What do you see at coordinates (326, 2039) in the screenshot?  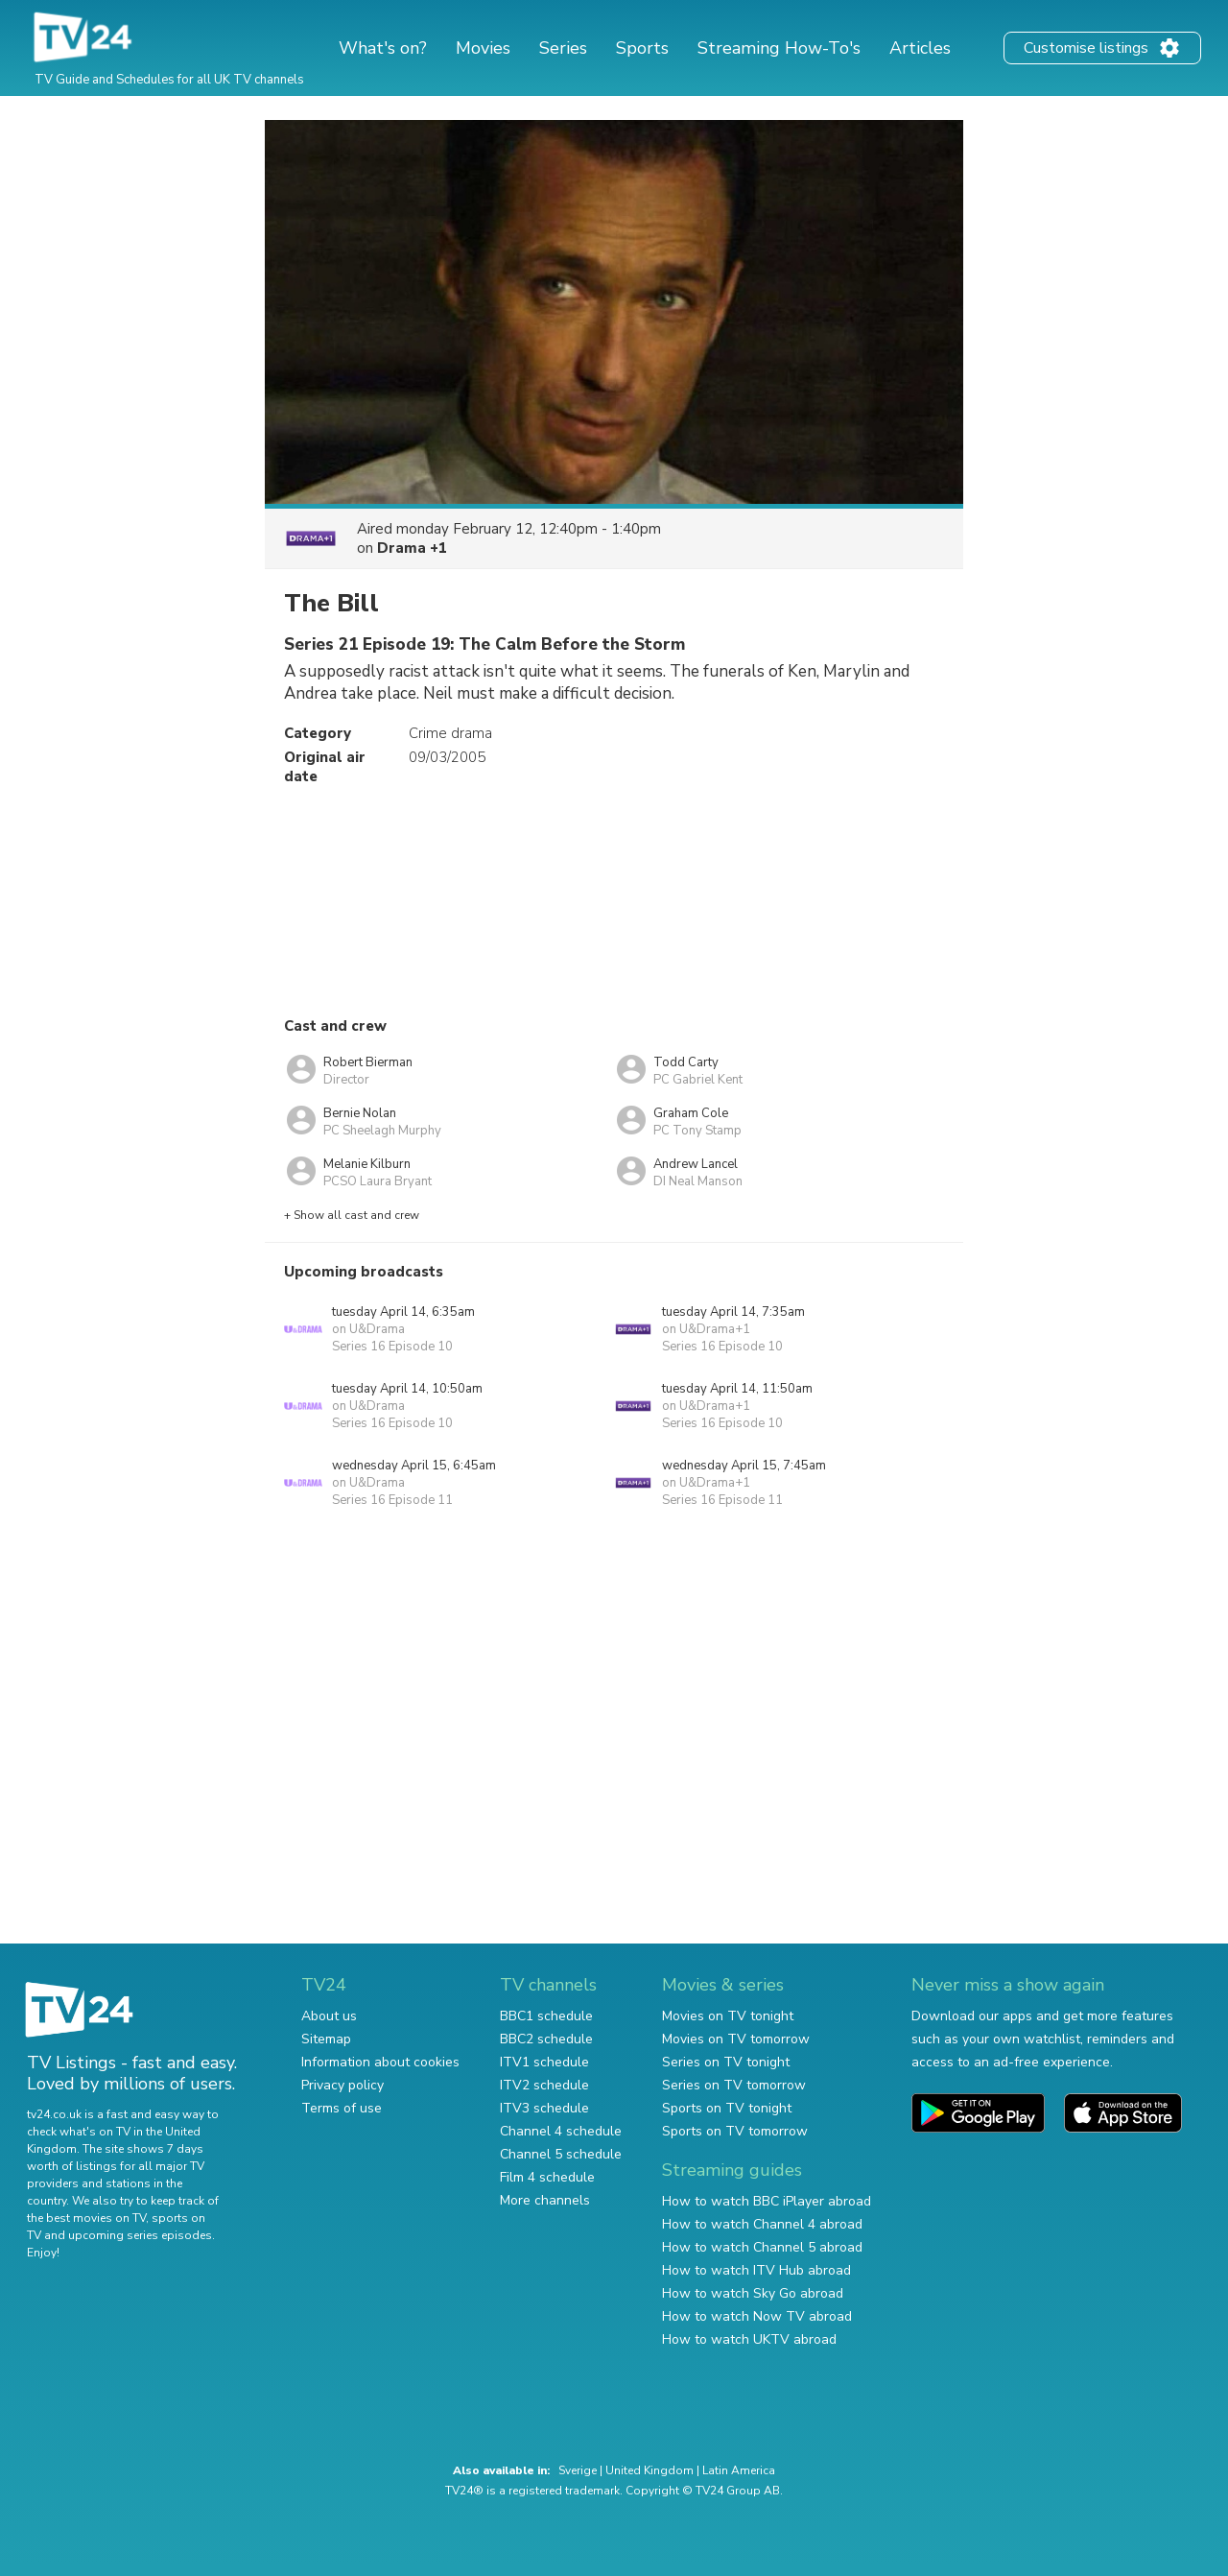 I see `Sitemap` at bounding box center [326, 2039].